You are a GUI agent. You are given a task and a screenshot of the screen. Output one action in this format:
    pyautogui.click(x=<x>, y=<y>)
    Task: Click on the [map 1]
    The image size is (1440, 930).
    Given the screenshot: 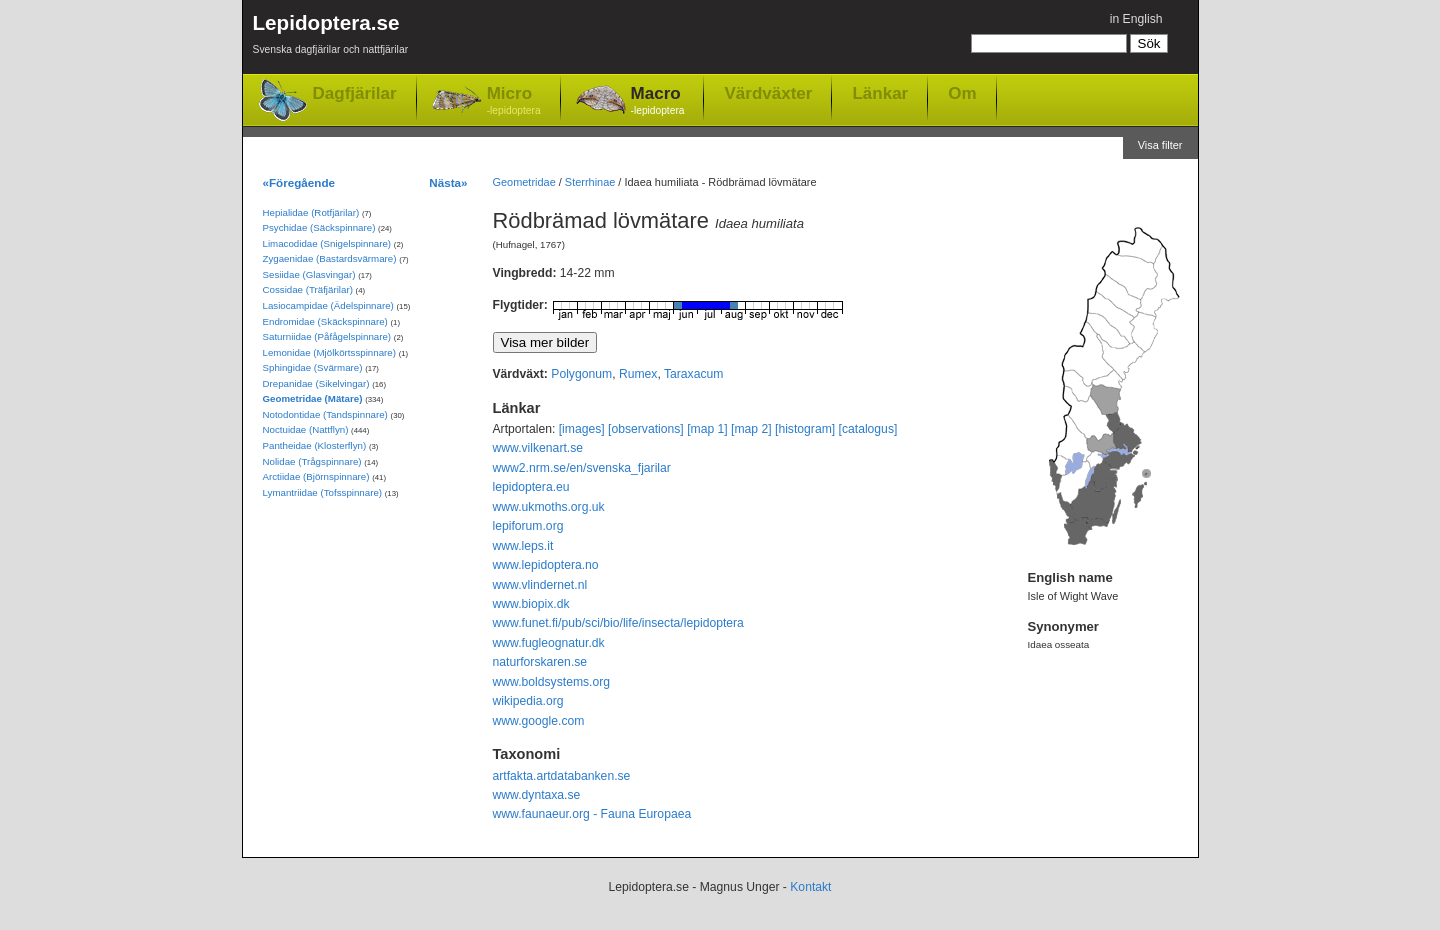 What is the action you would take?
    pyautogui.click(x=707, y=429)
    